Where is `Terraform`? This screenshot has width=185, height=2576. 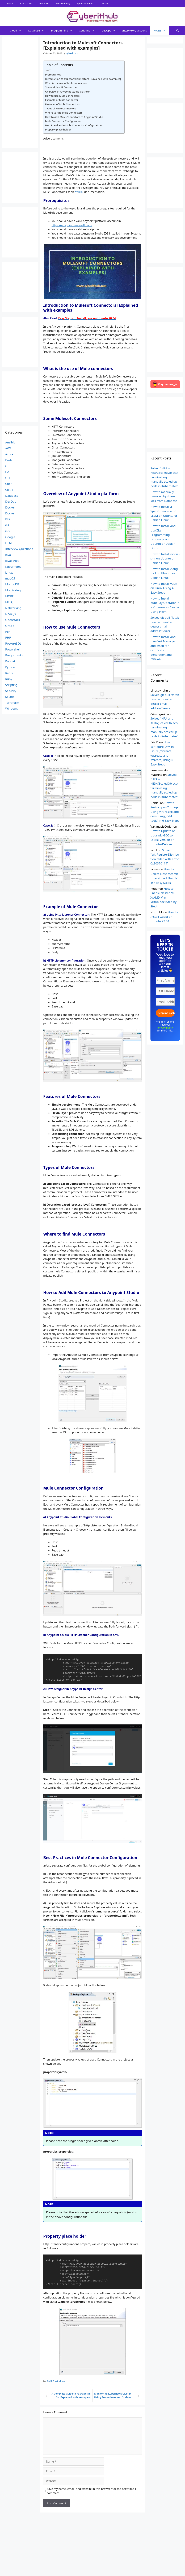
Terraform is located at coordinates (12, 703).